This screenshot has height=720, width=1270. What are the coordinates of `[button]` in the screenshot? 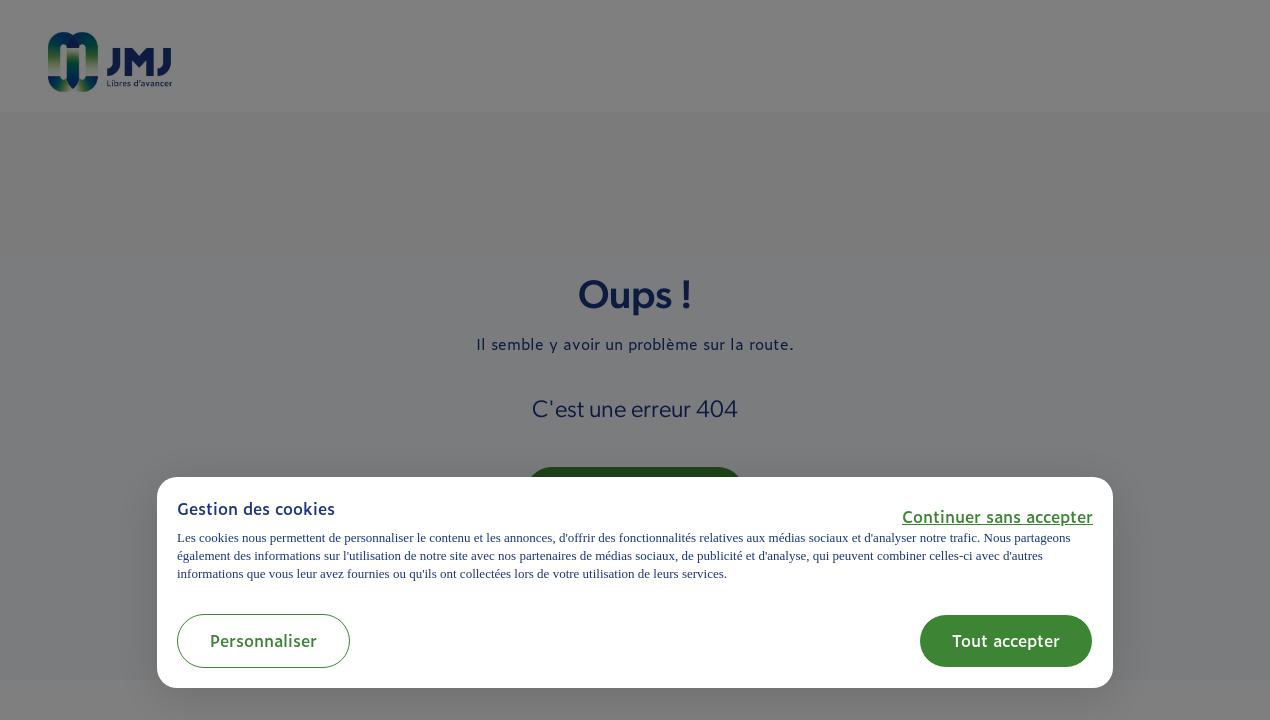 It's located at (997, 516).